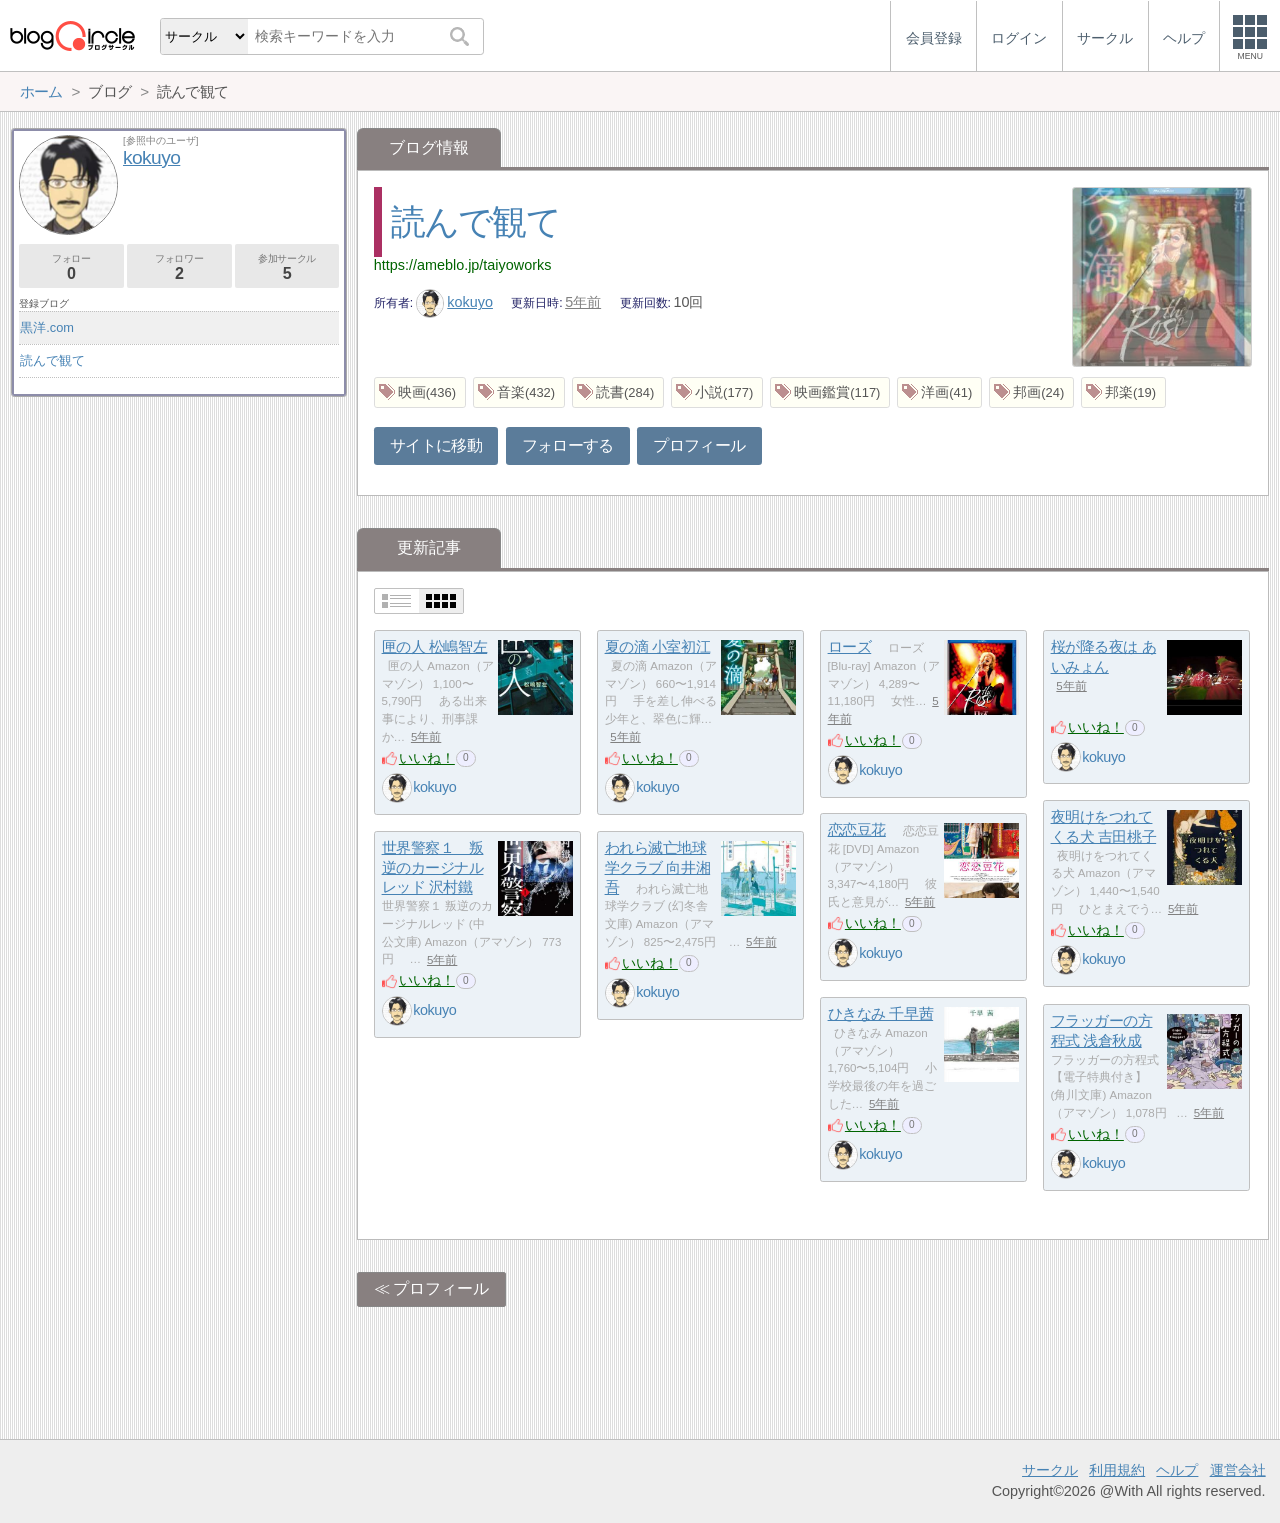 The width and height of the screenshot is (1280, 1523). What do you see at coordinates (287, 267) in the screenshot?
I see `参加サークル` at bounding box center [287, 267].